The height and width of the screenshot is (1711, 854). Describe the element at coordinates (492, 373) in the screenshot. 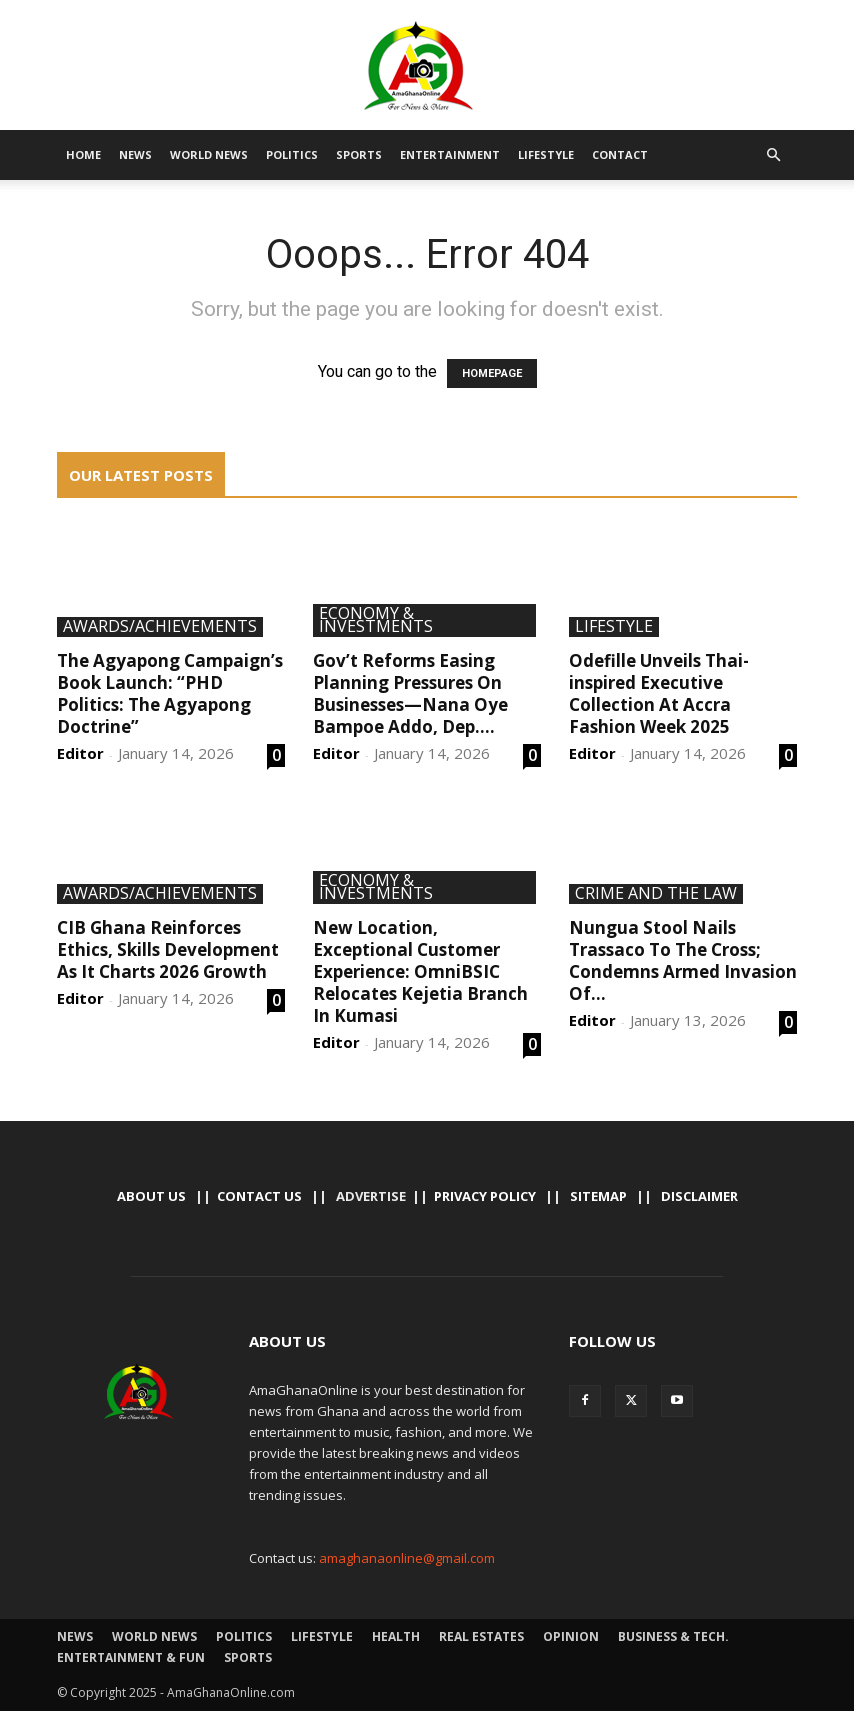

I see `HOMEPAGE` at that location.